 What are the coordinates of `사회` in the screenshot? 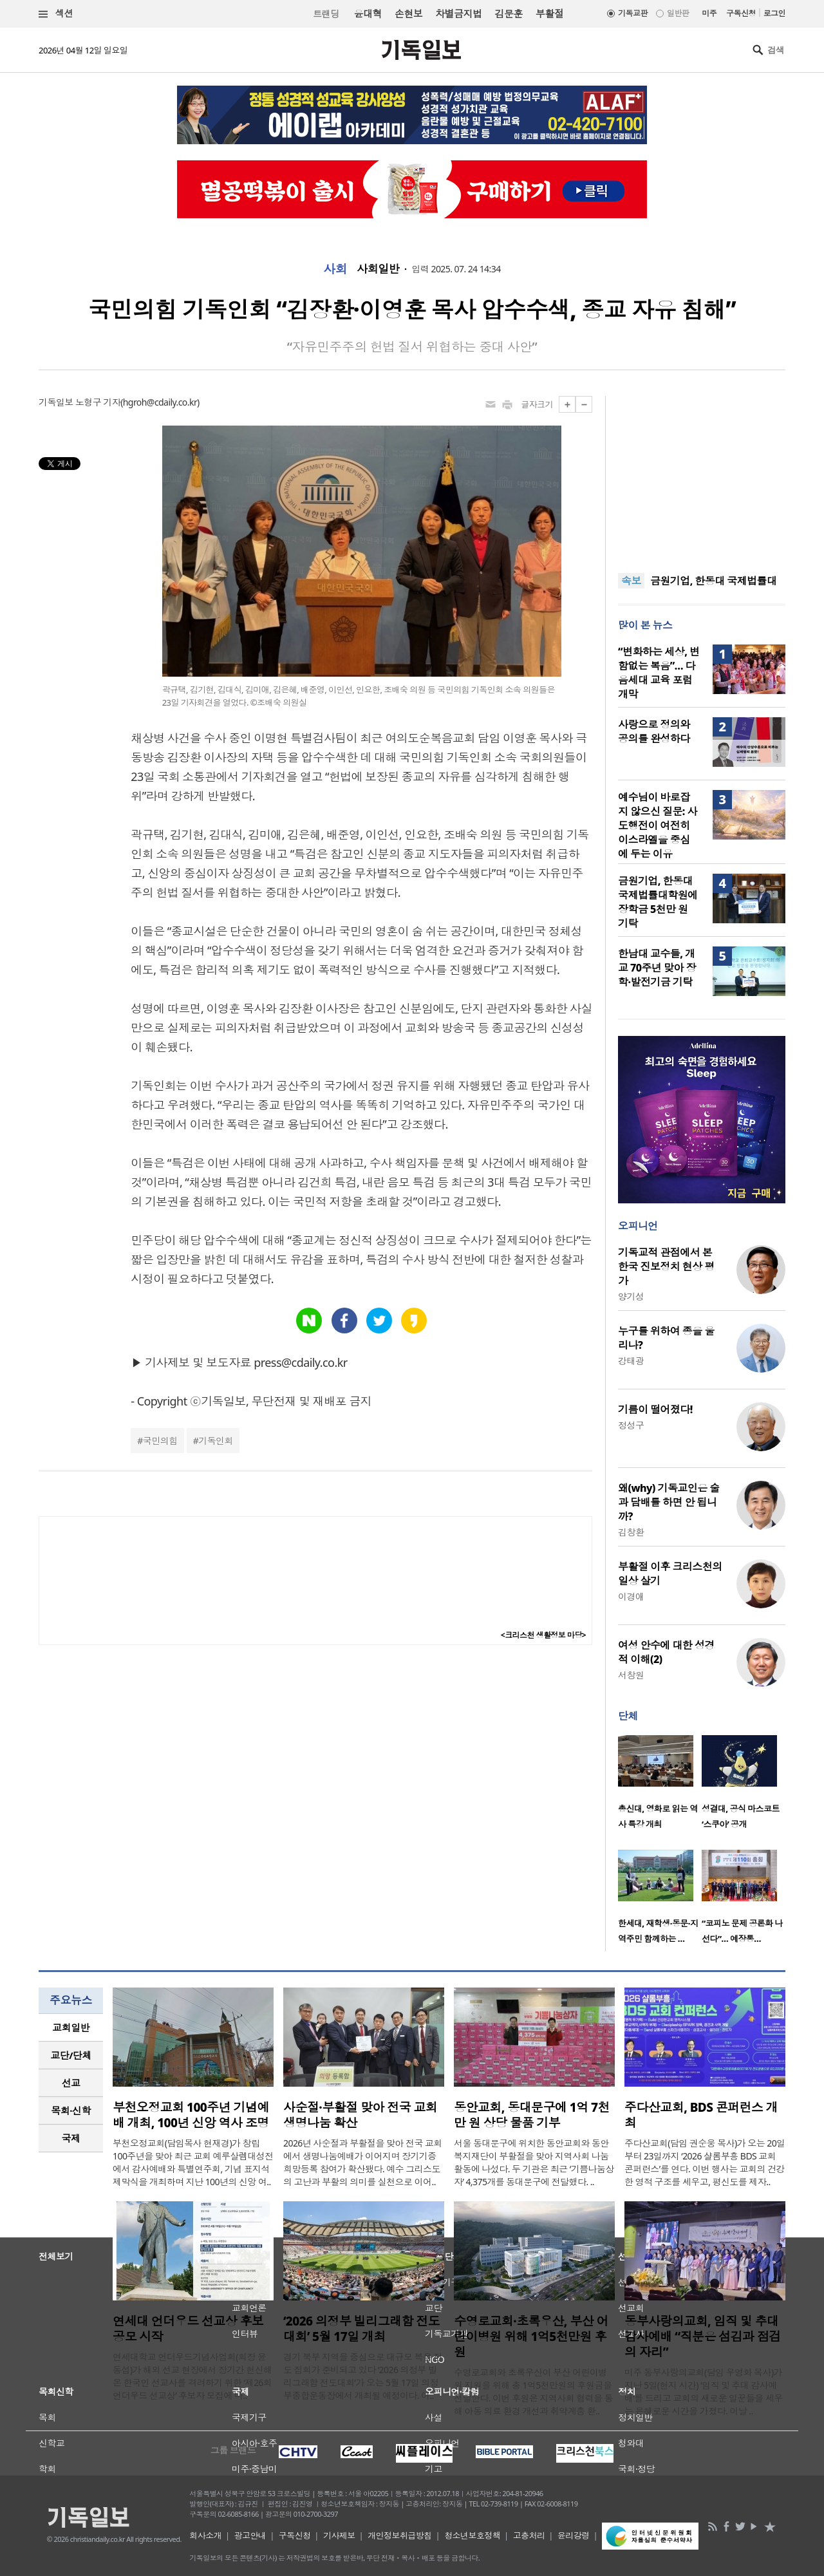 It's located at (335, 269).